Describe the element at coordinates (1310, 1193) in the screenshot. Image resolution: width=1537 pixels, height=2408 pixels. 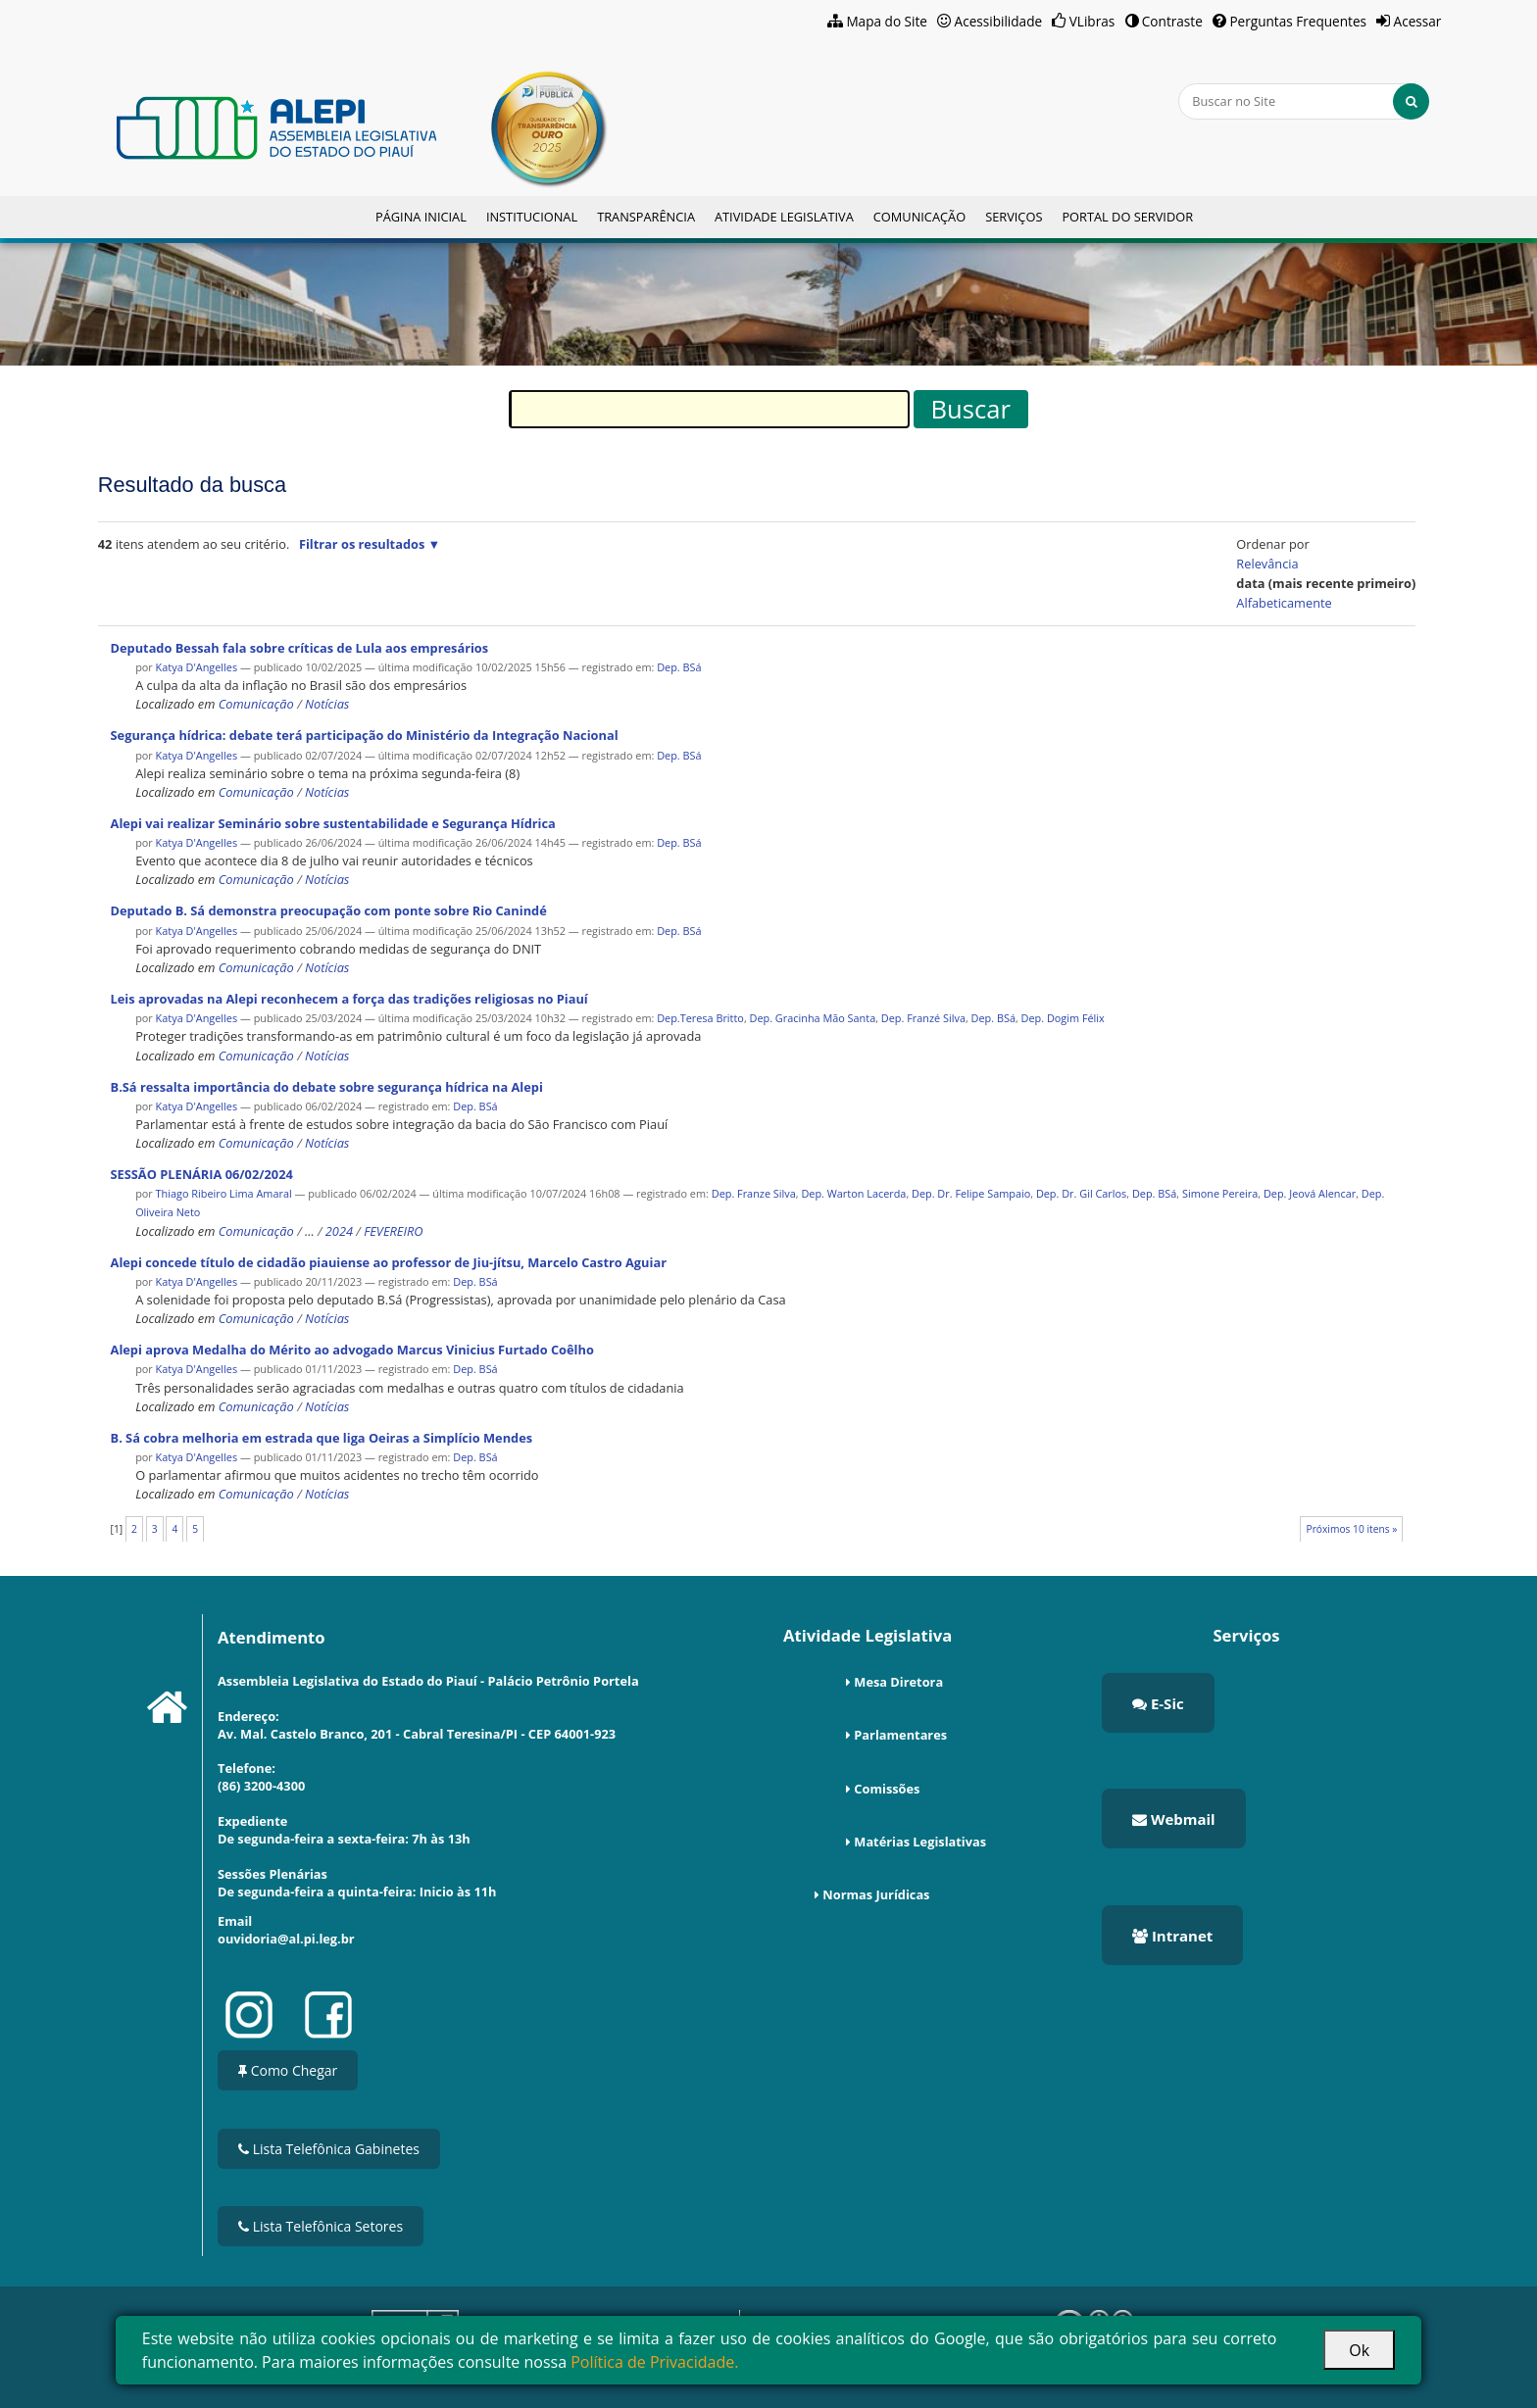
I see `Dep. Jeová Alencar` at that location.